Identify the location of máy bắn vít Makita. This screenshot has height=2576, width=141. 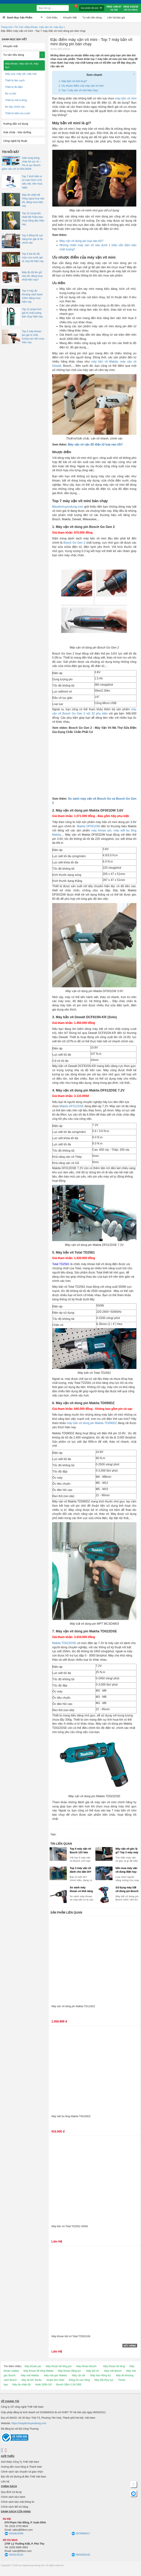
(104, 361).